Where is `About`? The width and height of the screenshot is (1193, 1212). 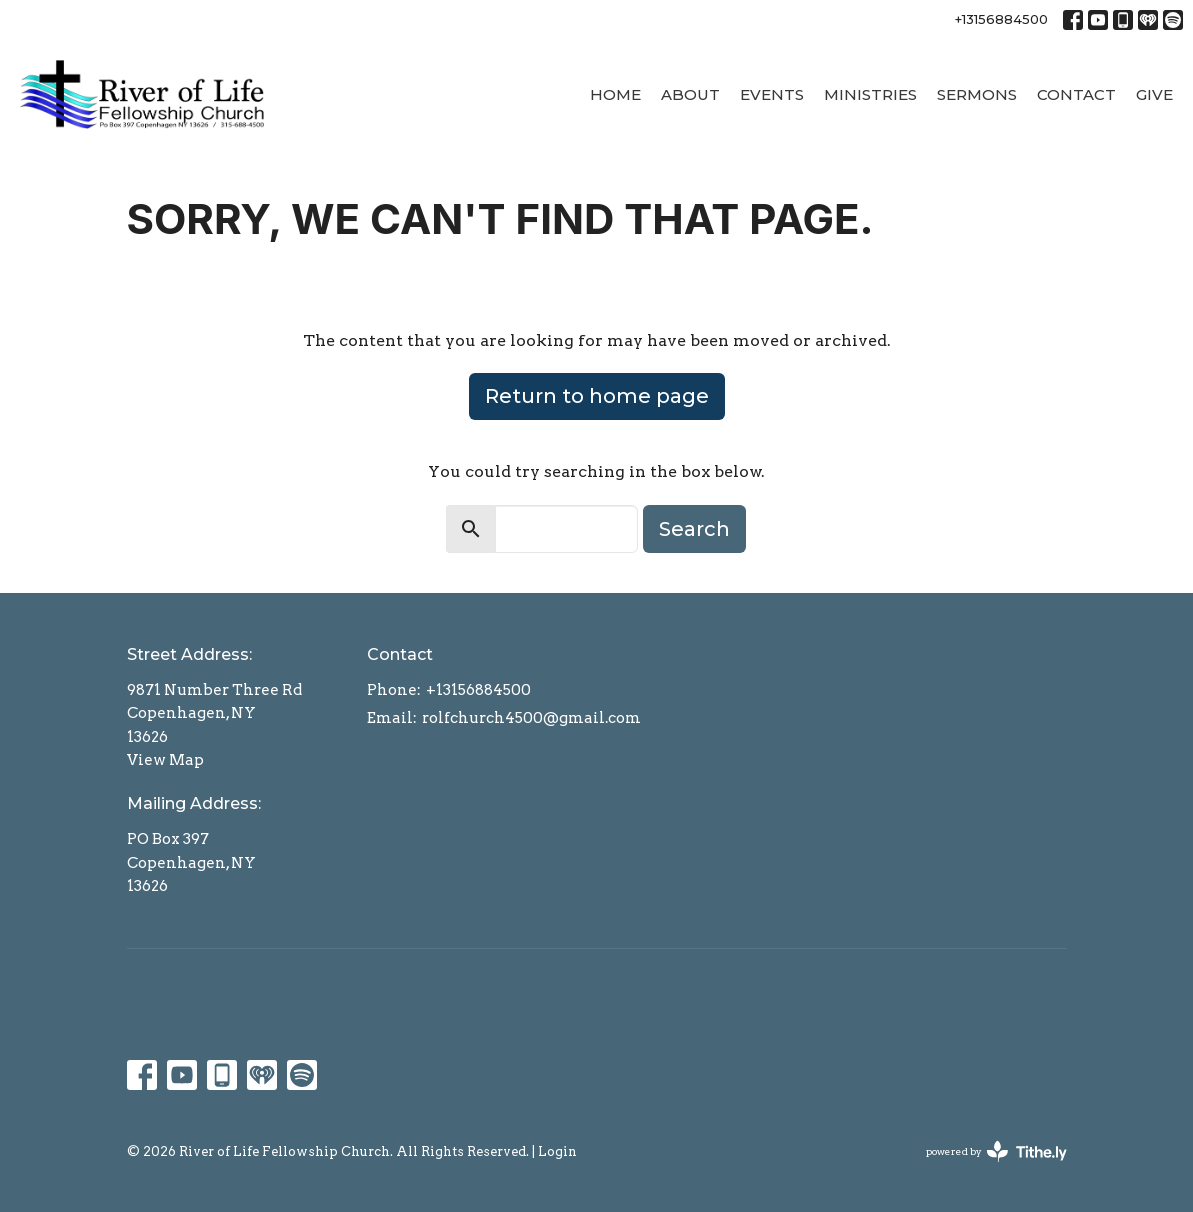 About is located at coordinates (690, 94).